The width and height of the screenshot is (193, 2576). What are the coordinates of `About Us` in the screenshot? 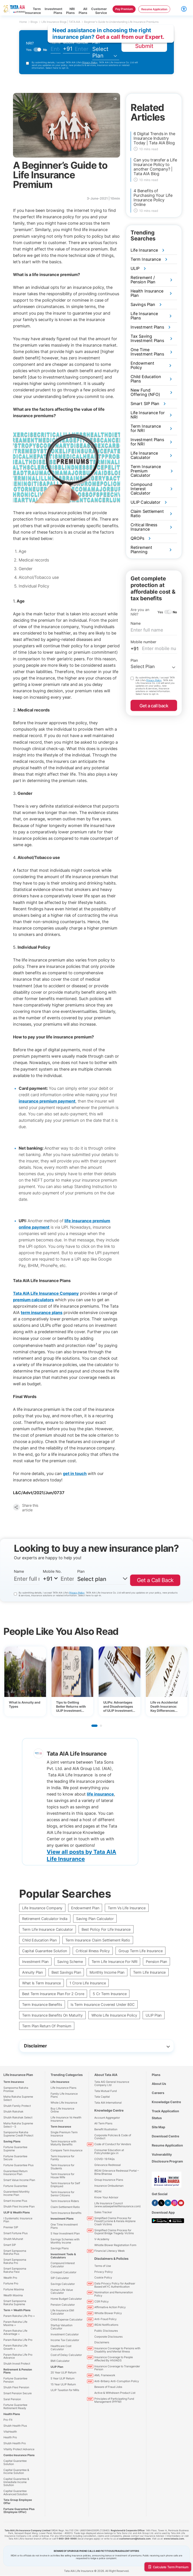 It's located at (159, 2084).